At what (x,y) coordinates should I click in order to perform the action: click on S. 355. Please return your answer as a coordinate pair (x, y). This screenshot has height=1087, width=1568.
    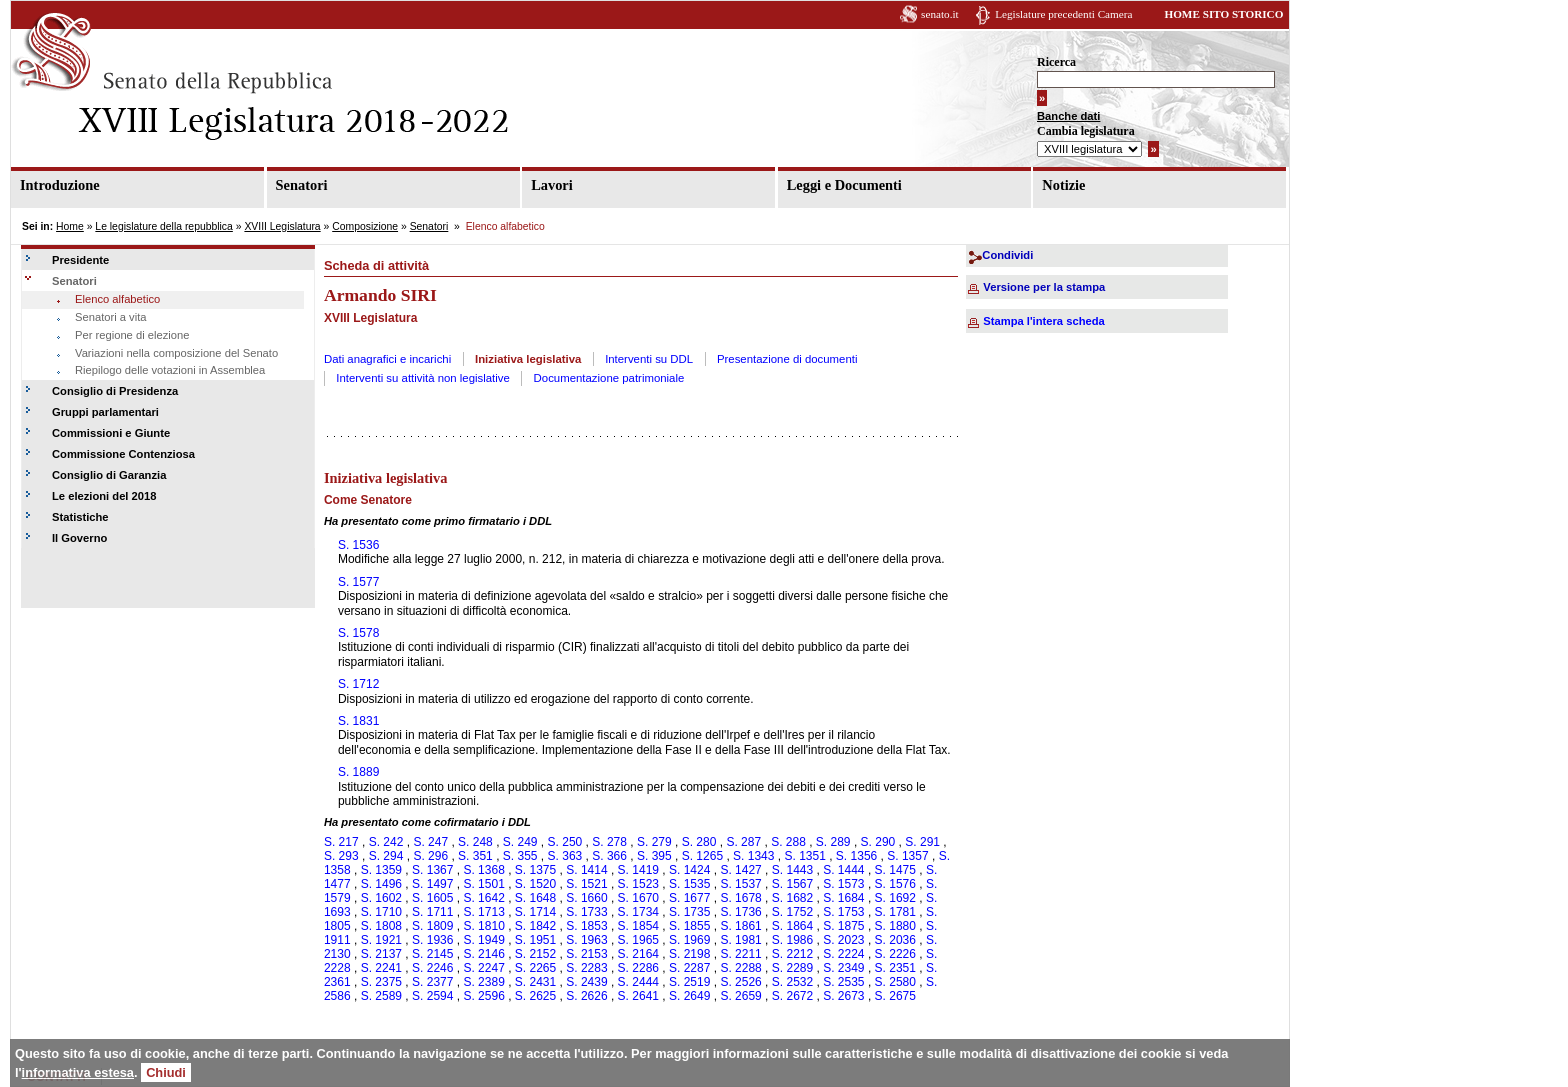
    Looking at the image, I should click on (520, 856).